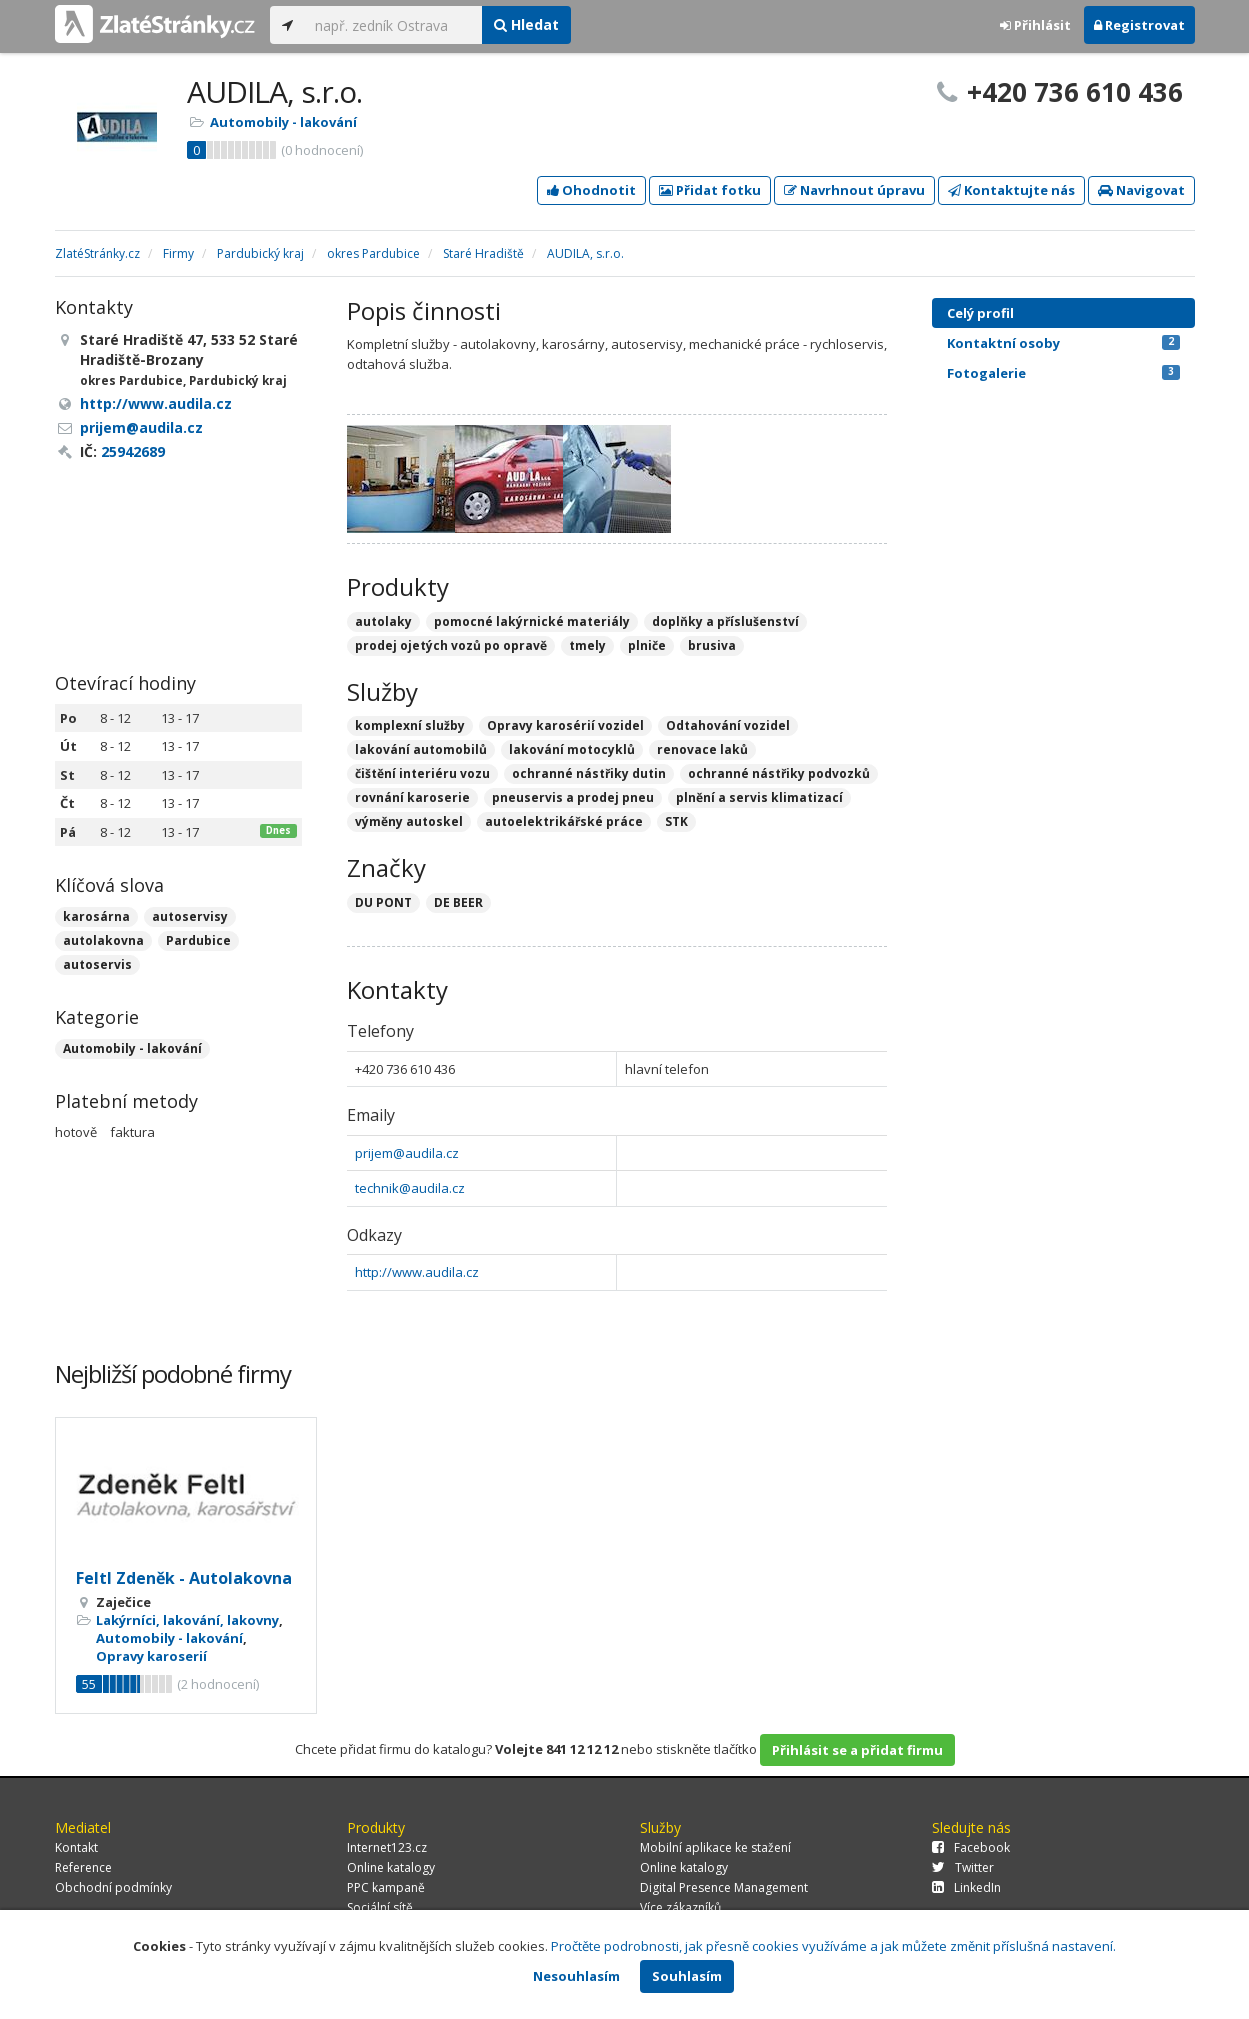 This screenshot has width=1249, height=2019. What do you see at coordinates (710, 190) in the screenshot?
I see `Přidat fotku` at bounding box center [710, 190].